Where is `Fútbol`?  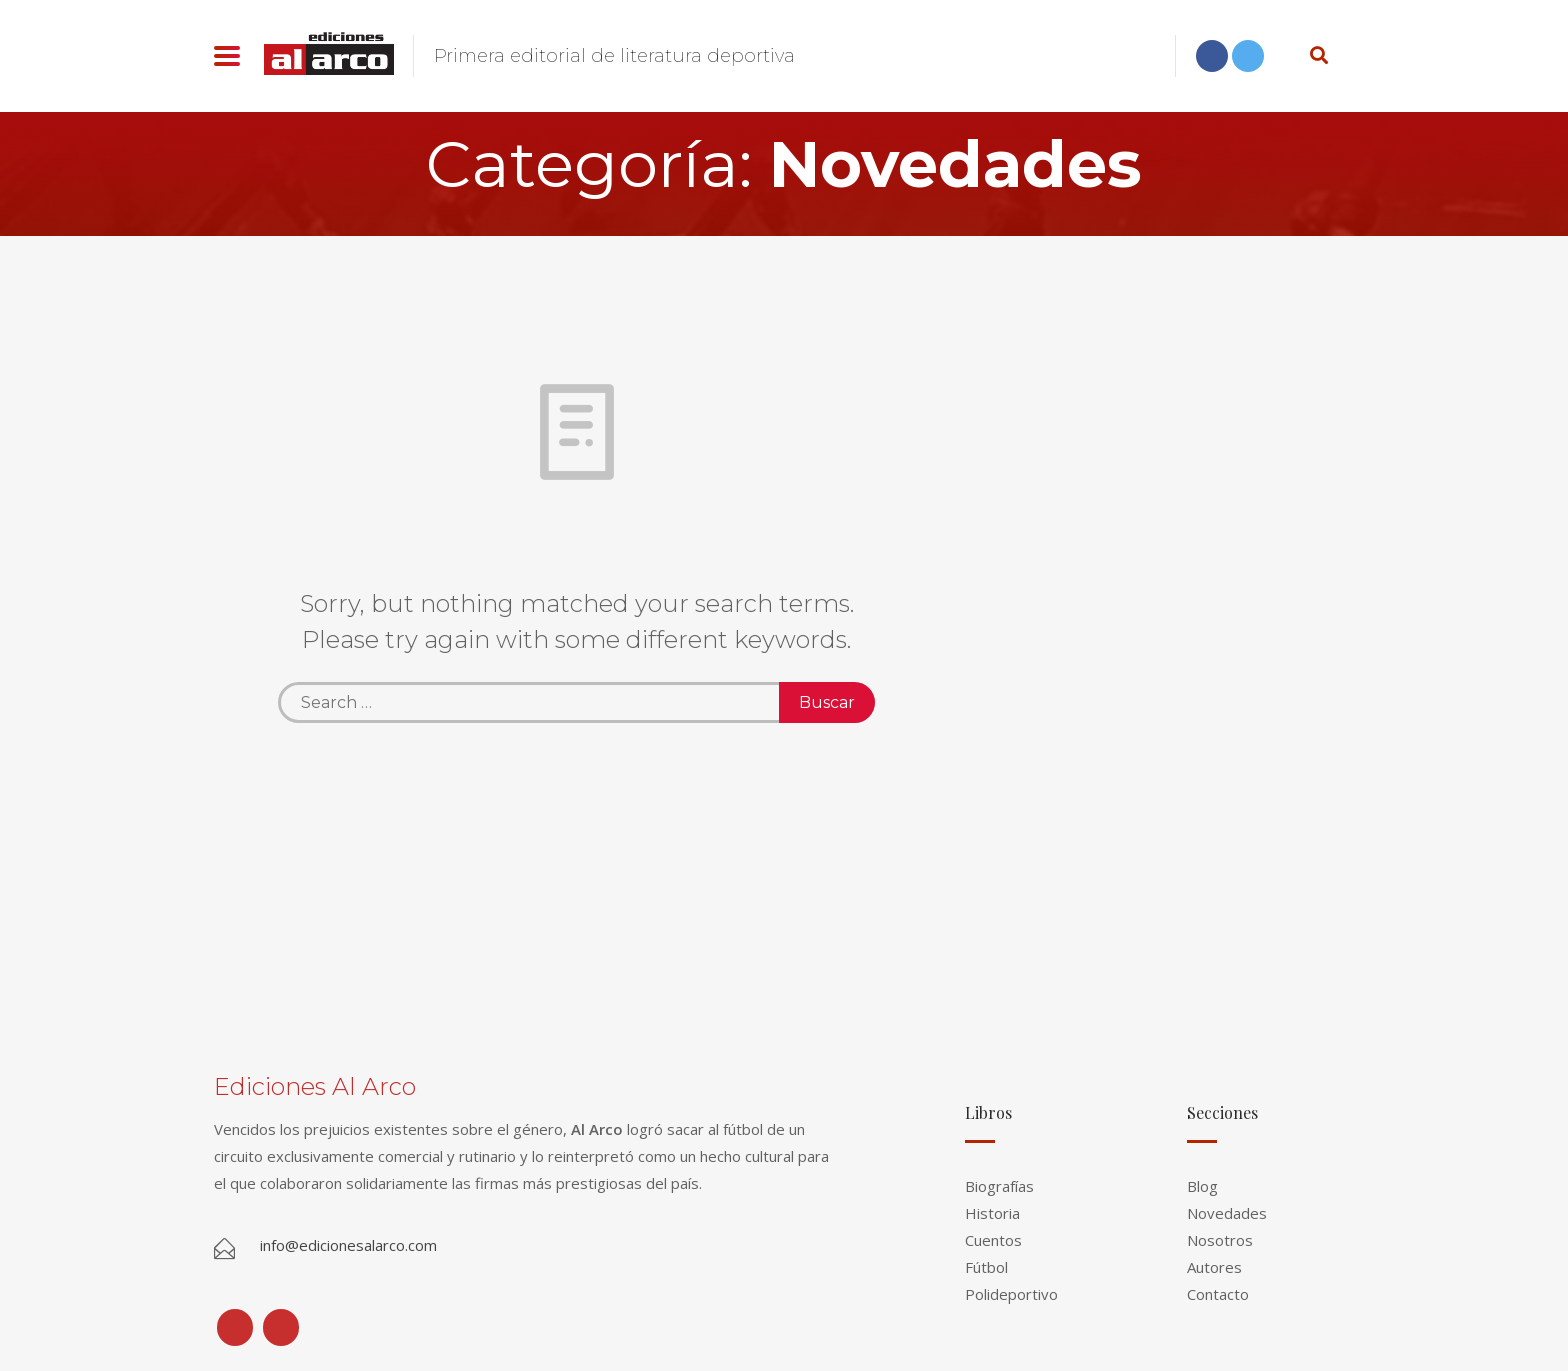
Fútbol is located at coordinates (986, 1267).